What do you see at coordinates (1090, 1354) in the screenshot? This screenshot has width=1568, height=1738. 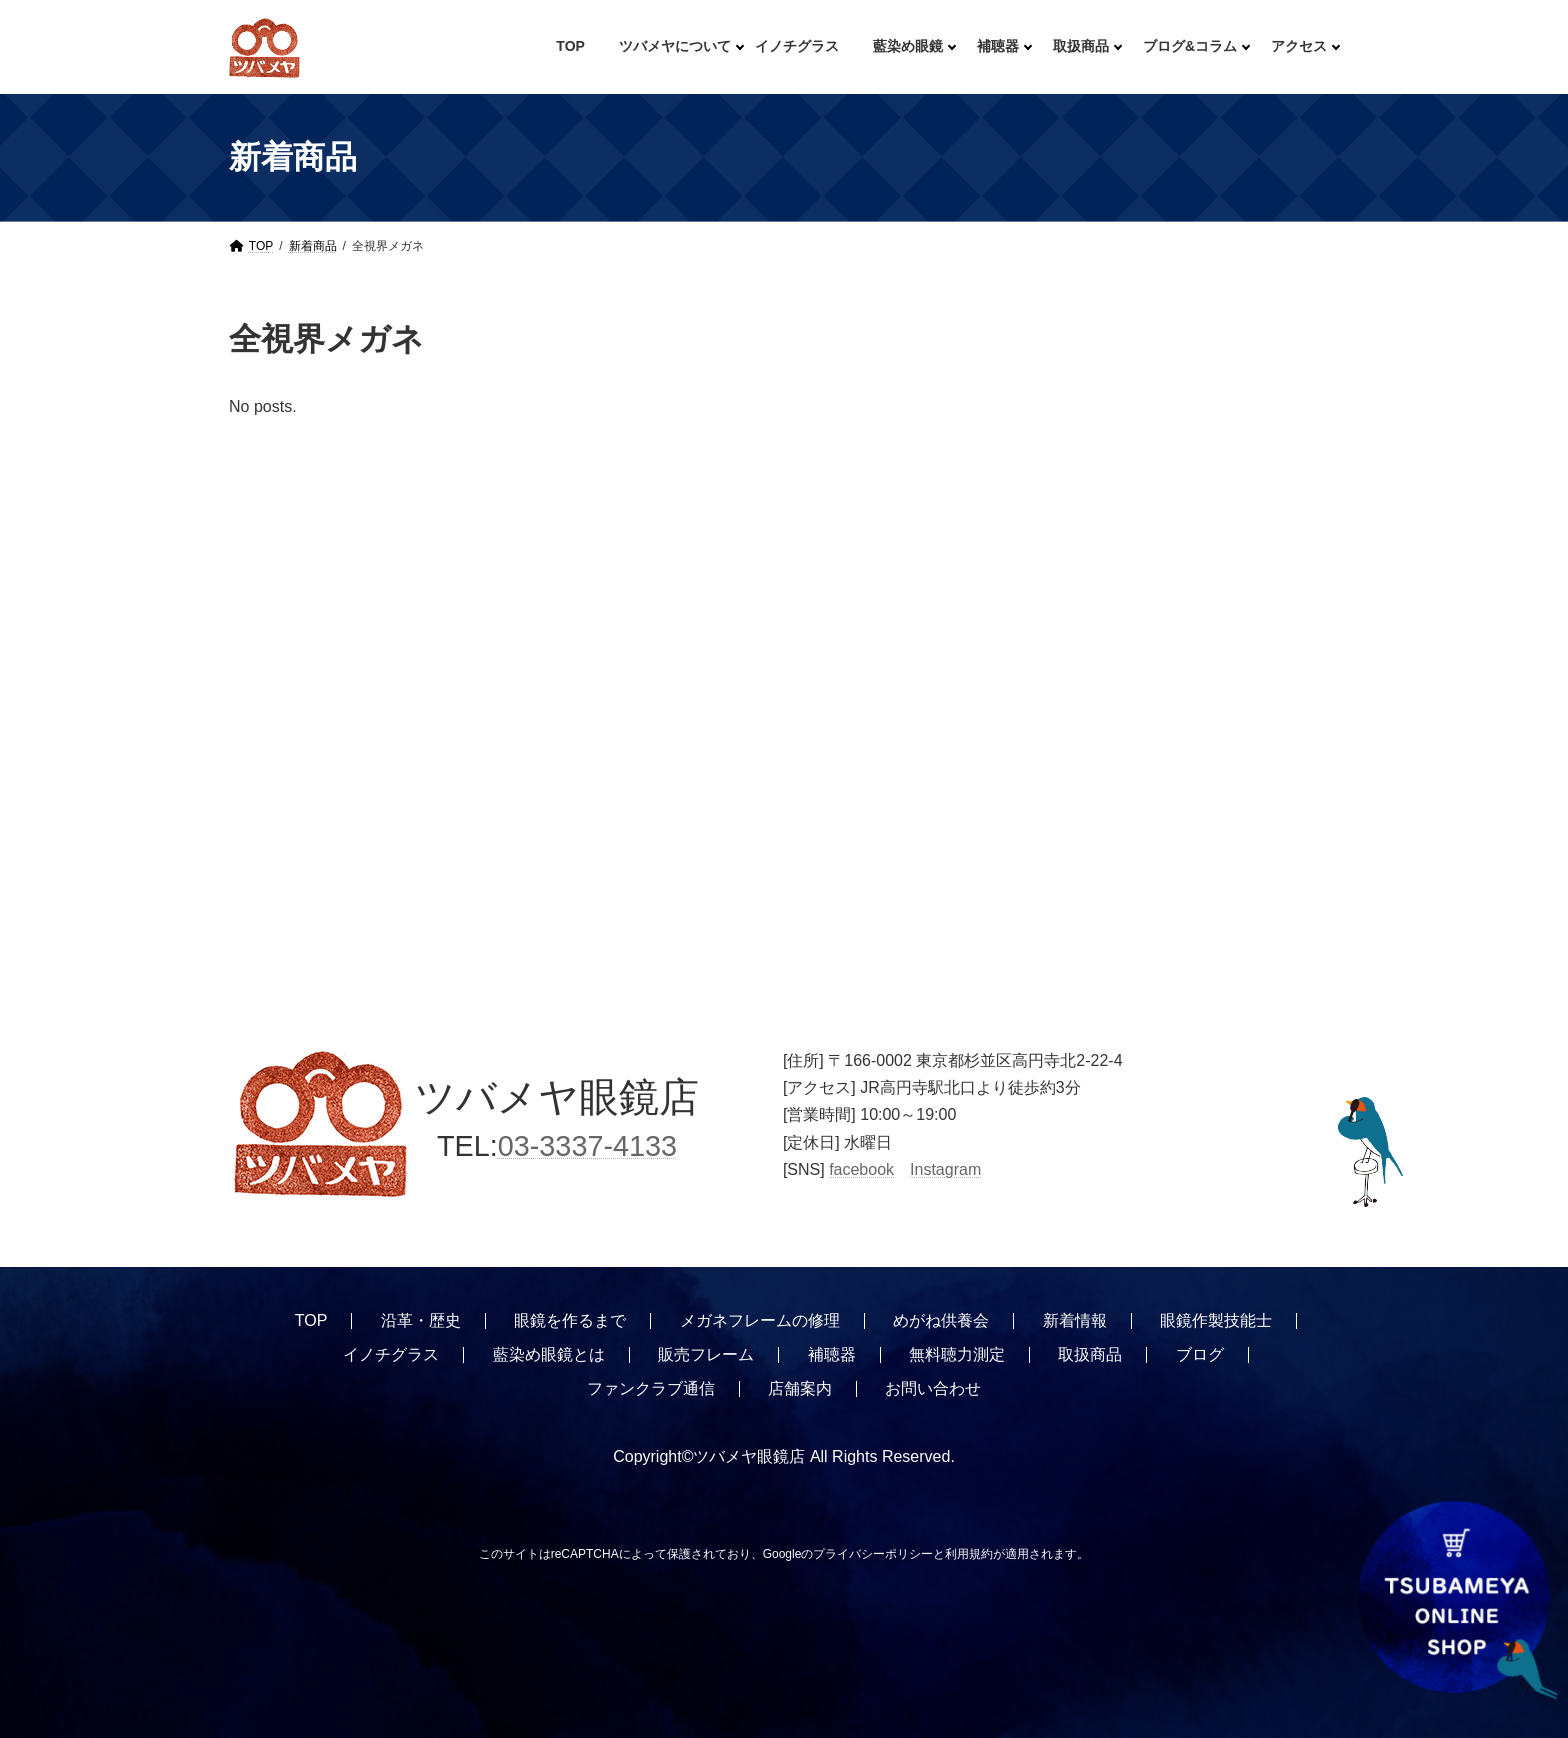 I see `取扱商品` at bounding box center [1090, 1354].